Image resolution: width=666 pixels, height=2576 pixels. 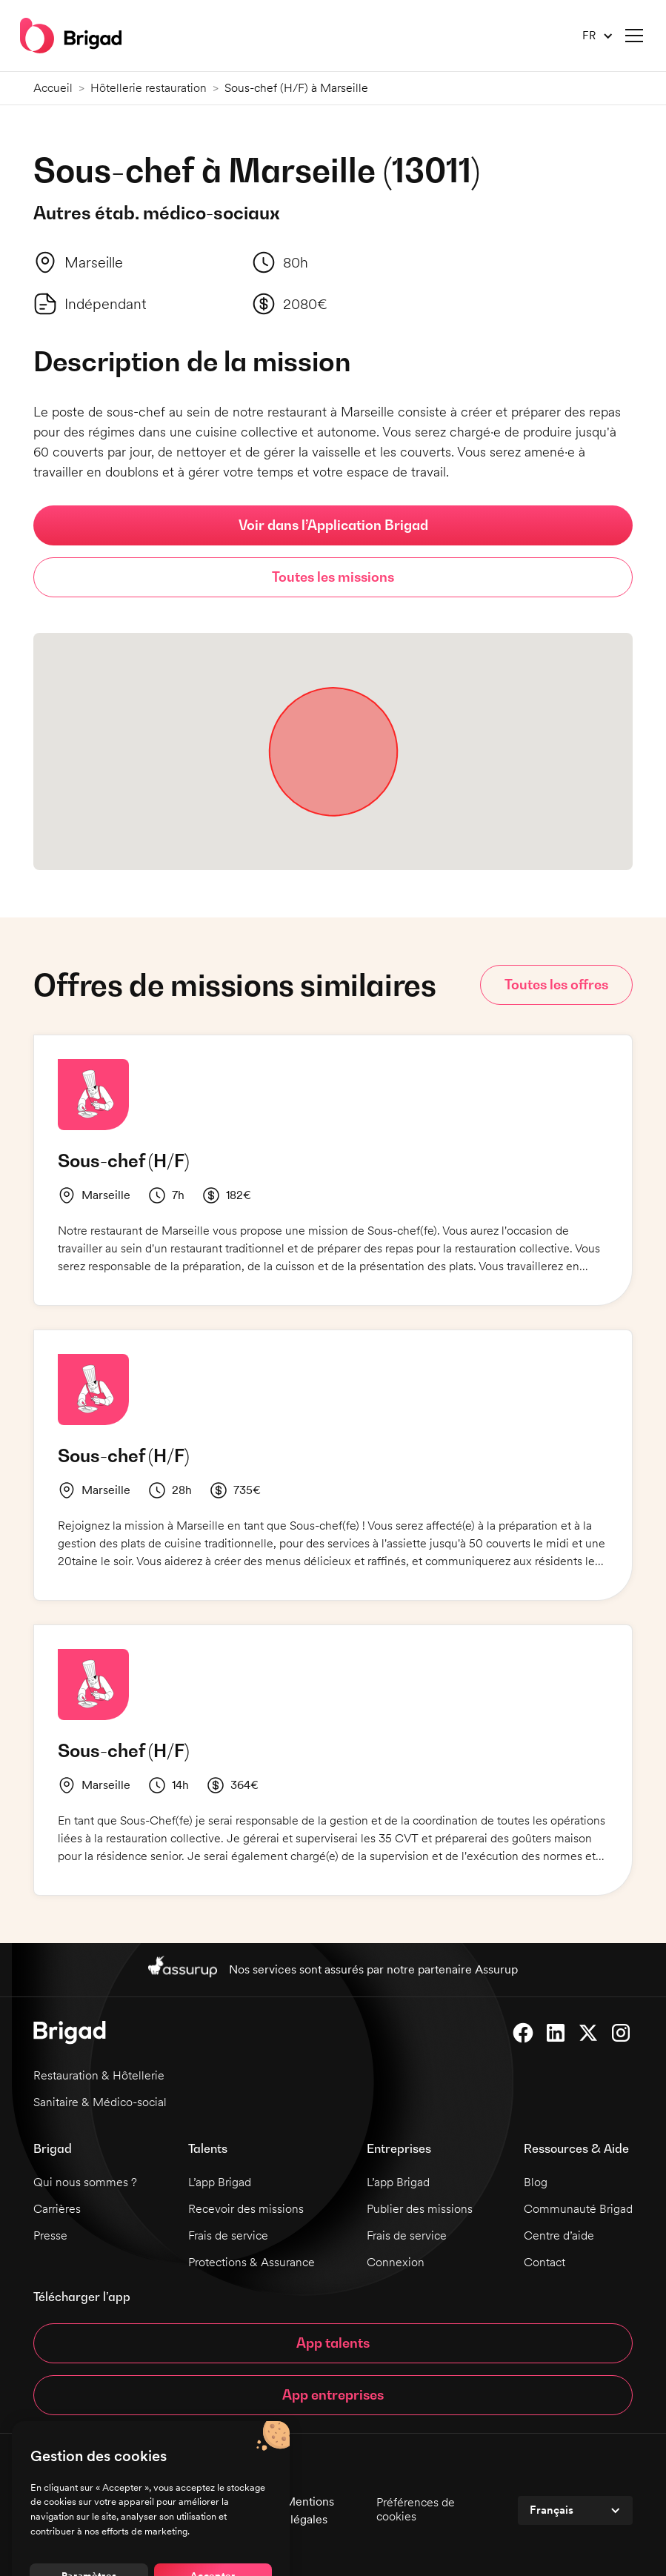 What do you see at coordinates (544, 2262) in the screenshot?
I see `Contact` at bounding box center [544, 2262].